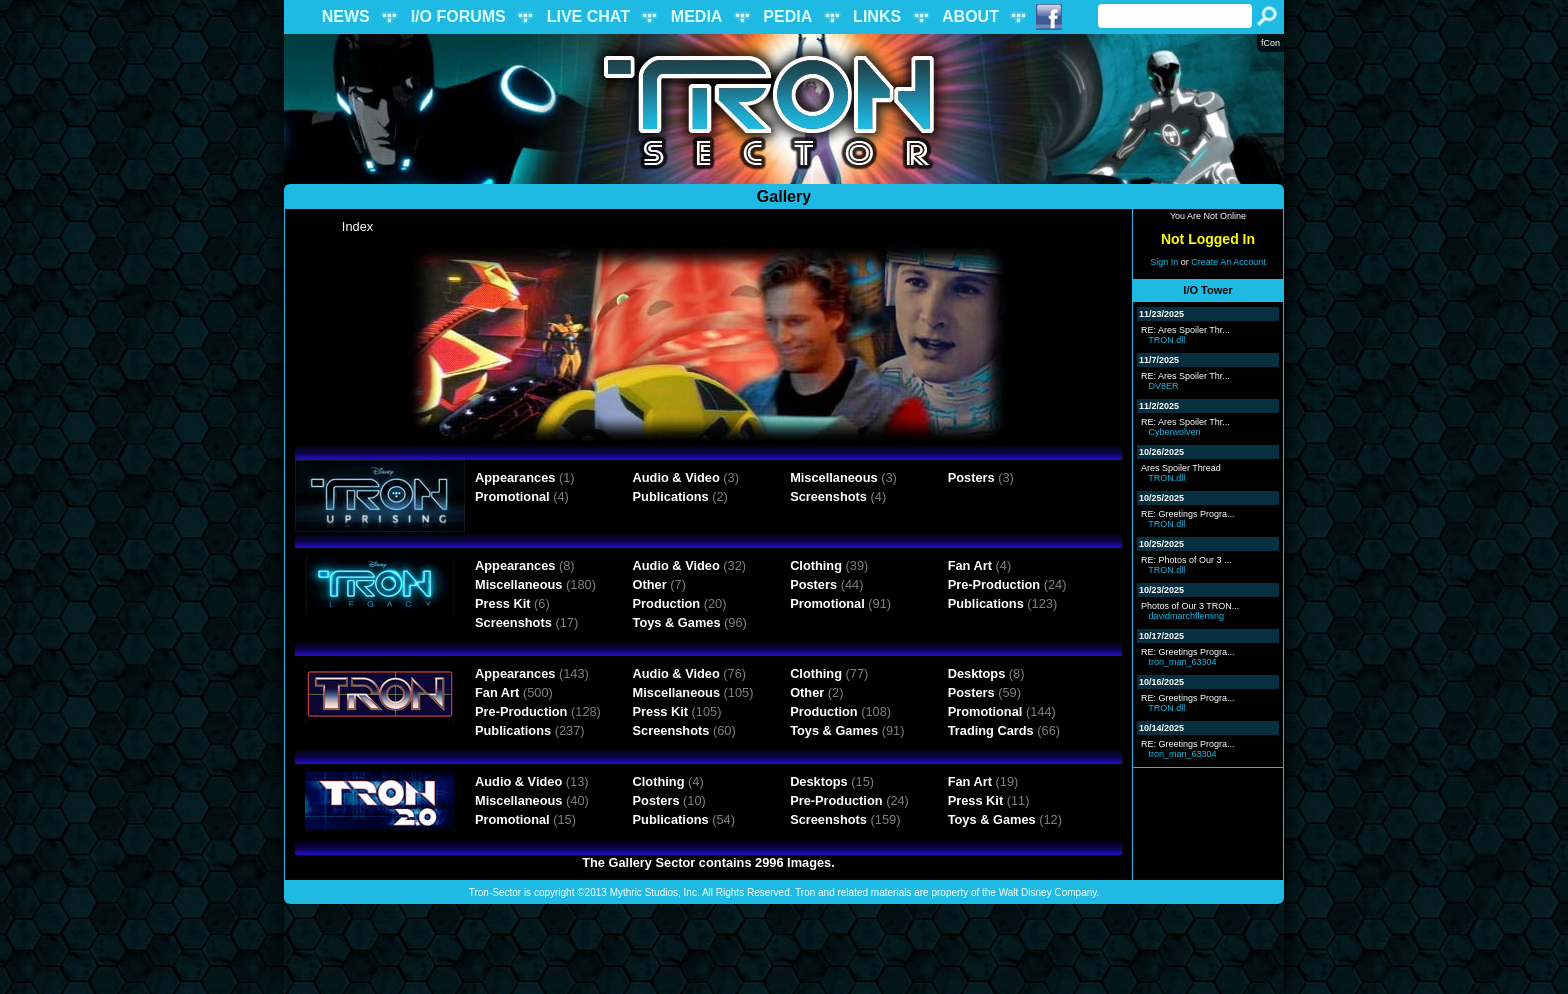  What do you see at coordinates (697, 16) in the screenshot?
I see `MEDIA` at bounding box center [697, 16].